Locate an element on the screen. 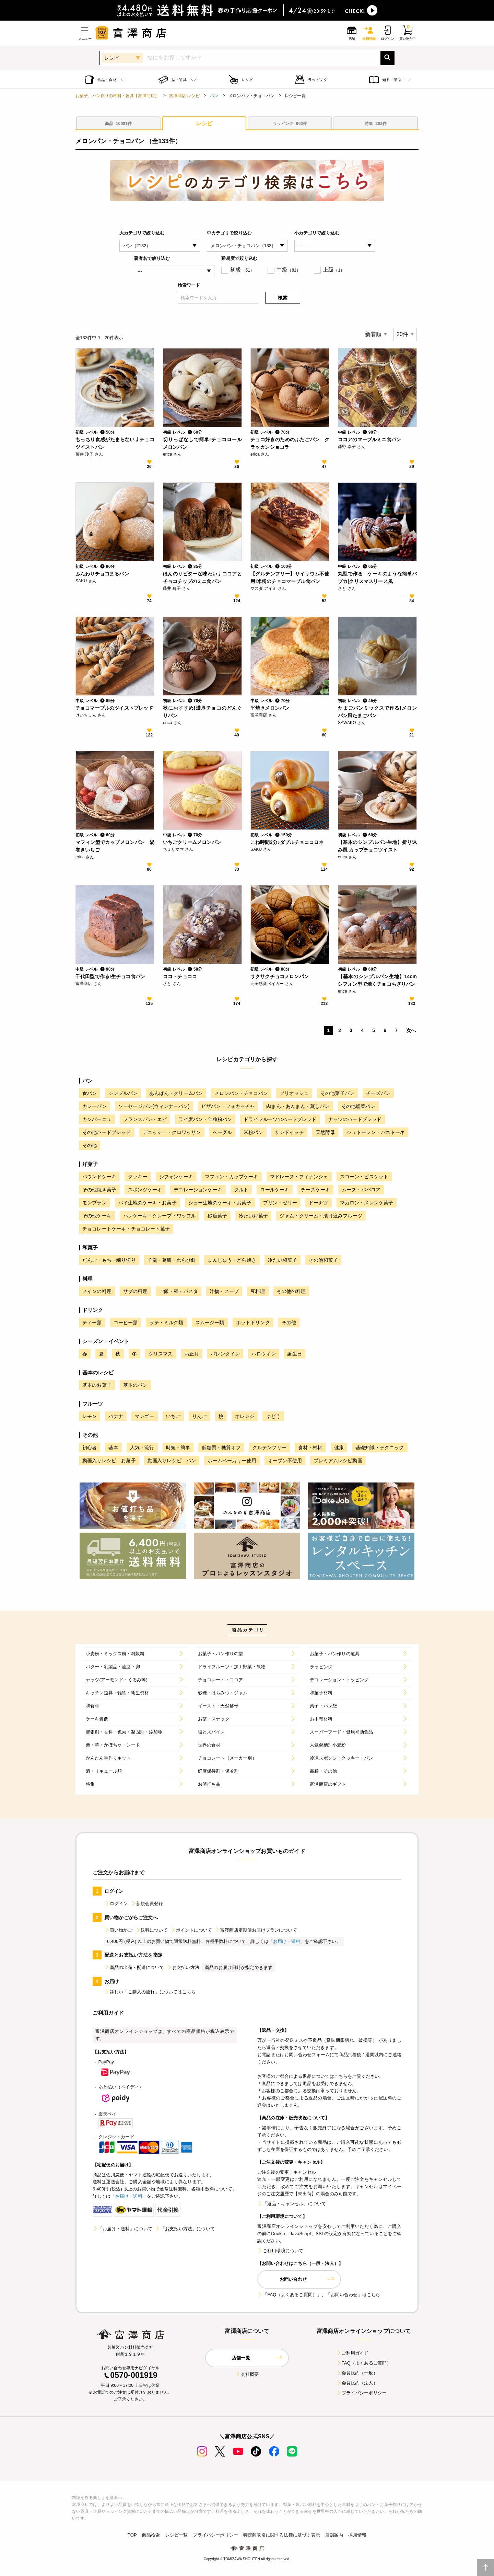 This screenshot has height=2576, width=494. こね時間2分♪ダブルチョココロネ is located at coordinates (287, 842).